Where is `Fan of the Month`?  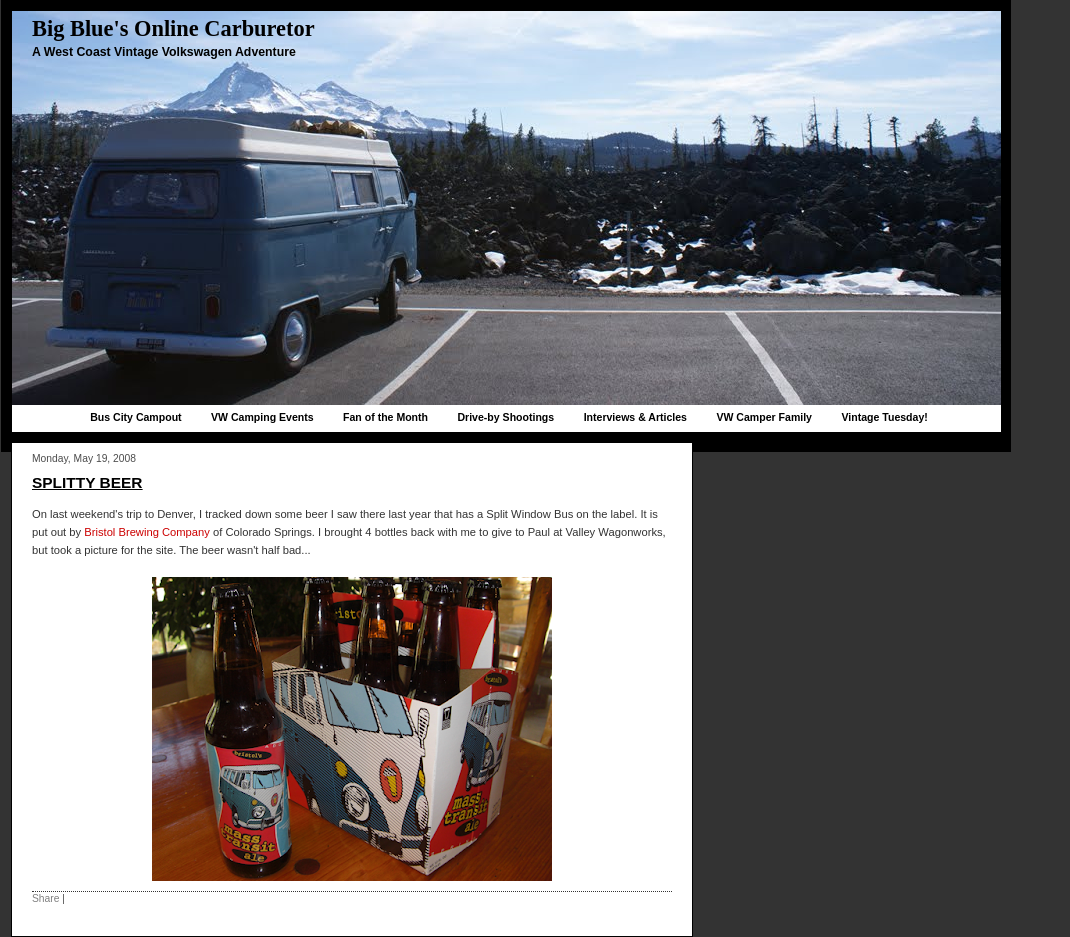
Fan of the Month is located at coordinates (385, 417).